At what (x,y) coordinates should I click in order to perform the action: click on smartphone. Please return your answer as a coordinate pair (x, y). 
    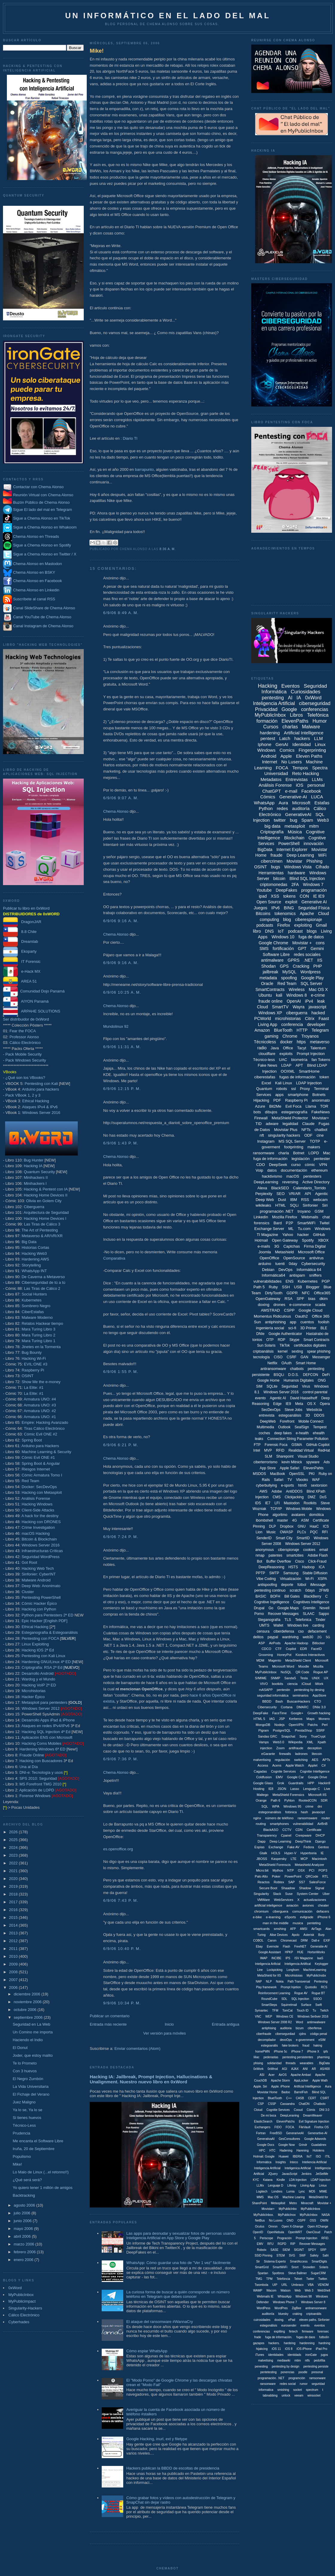
    Looking at the image, I should click on (298, 1094).